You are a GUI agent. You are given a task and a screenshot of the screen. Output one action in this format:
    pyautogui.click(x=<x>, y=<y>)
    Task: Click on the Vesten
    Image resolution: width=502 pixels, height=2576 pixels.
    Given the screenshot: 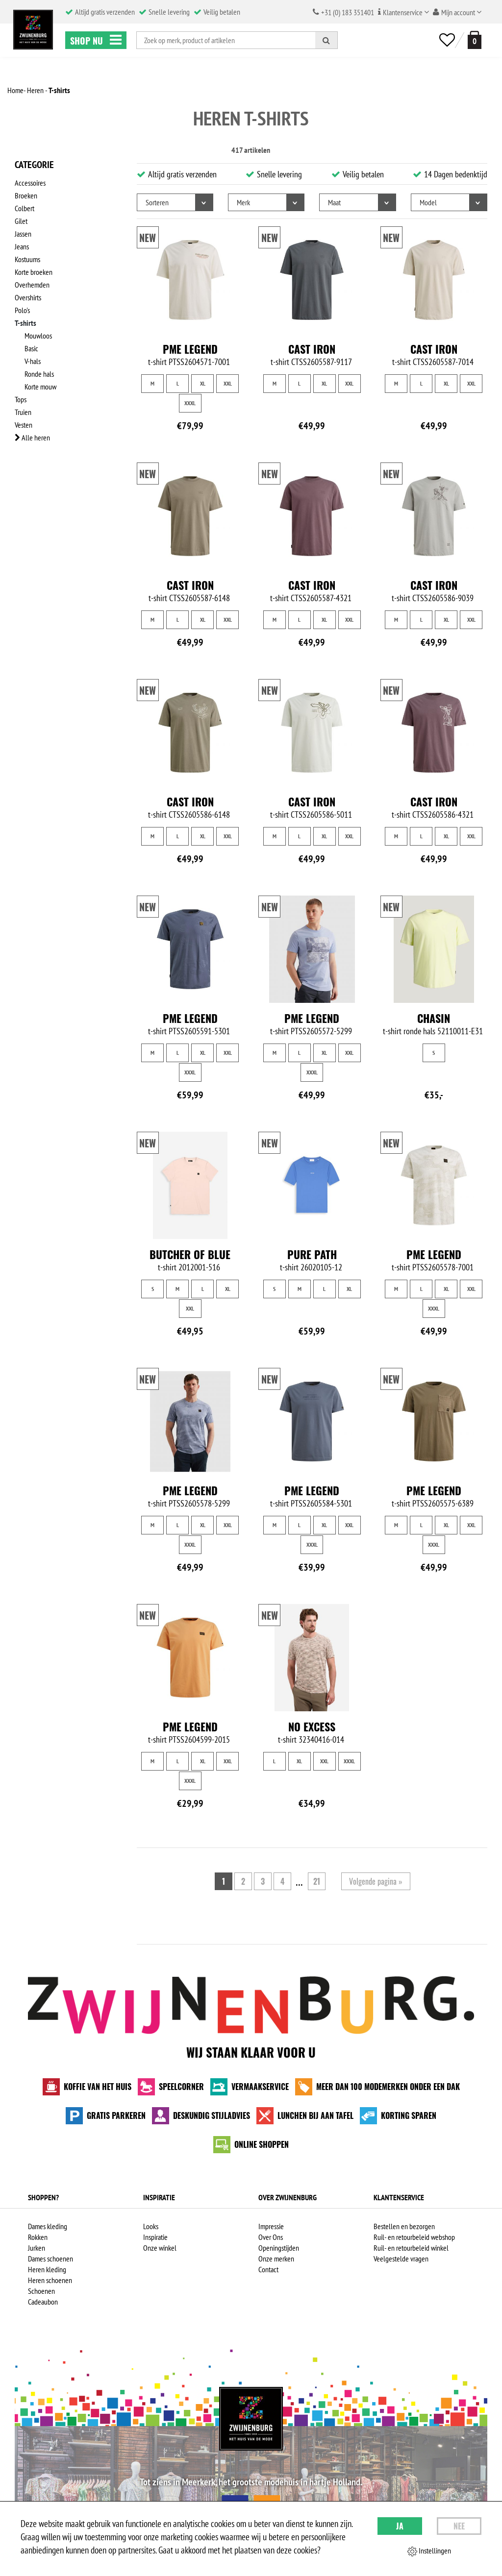 What is the action you would take?
    pyautogui.click(x=23, y=425)
    